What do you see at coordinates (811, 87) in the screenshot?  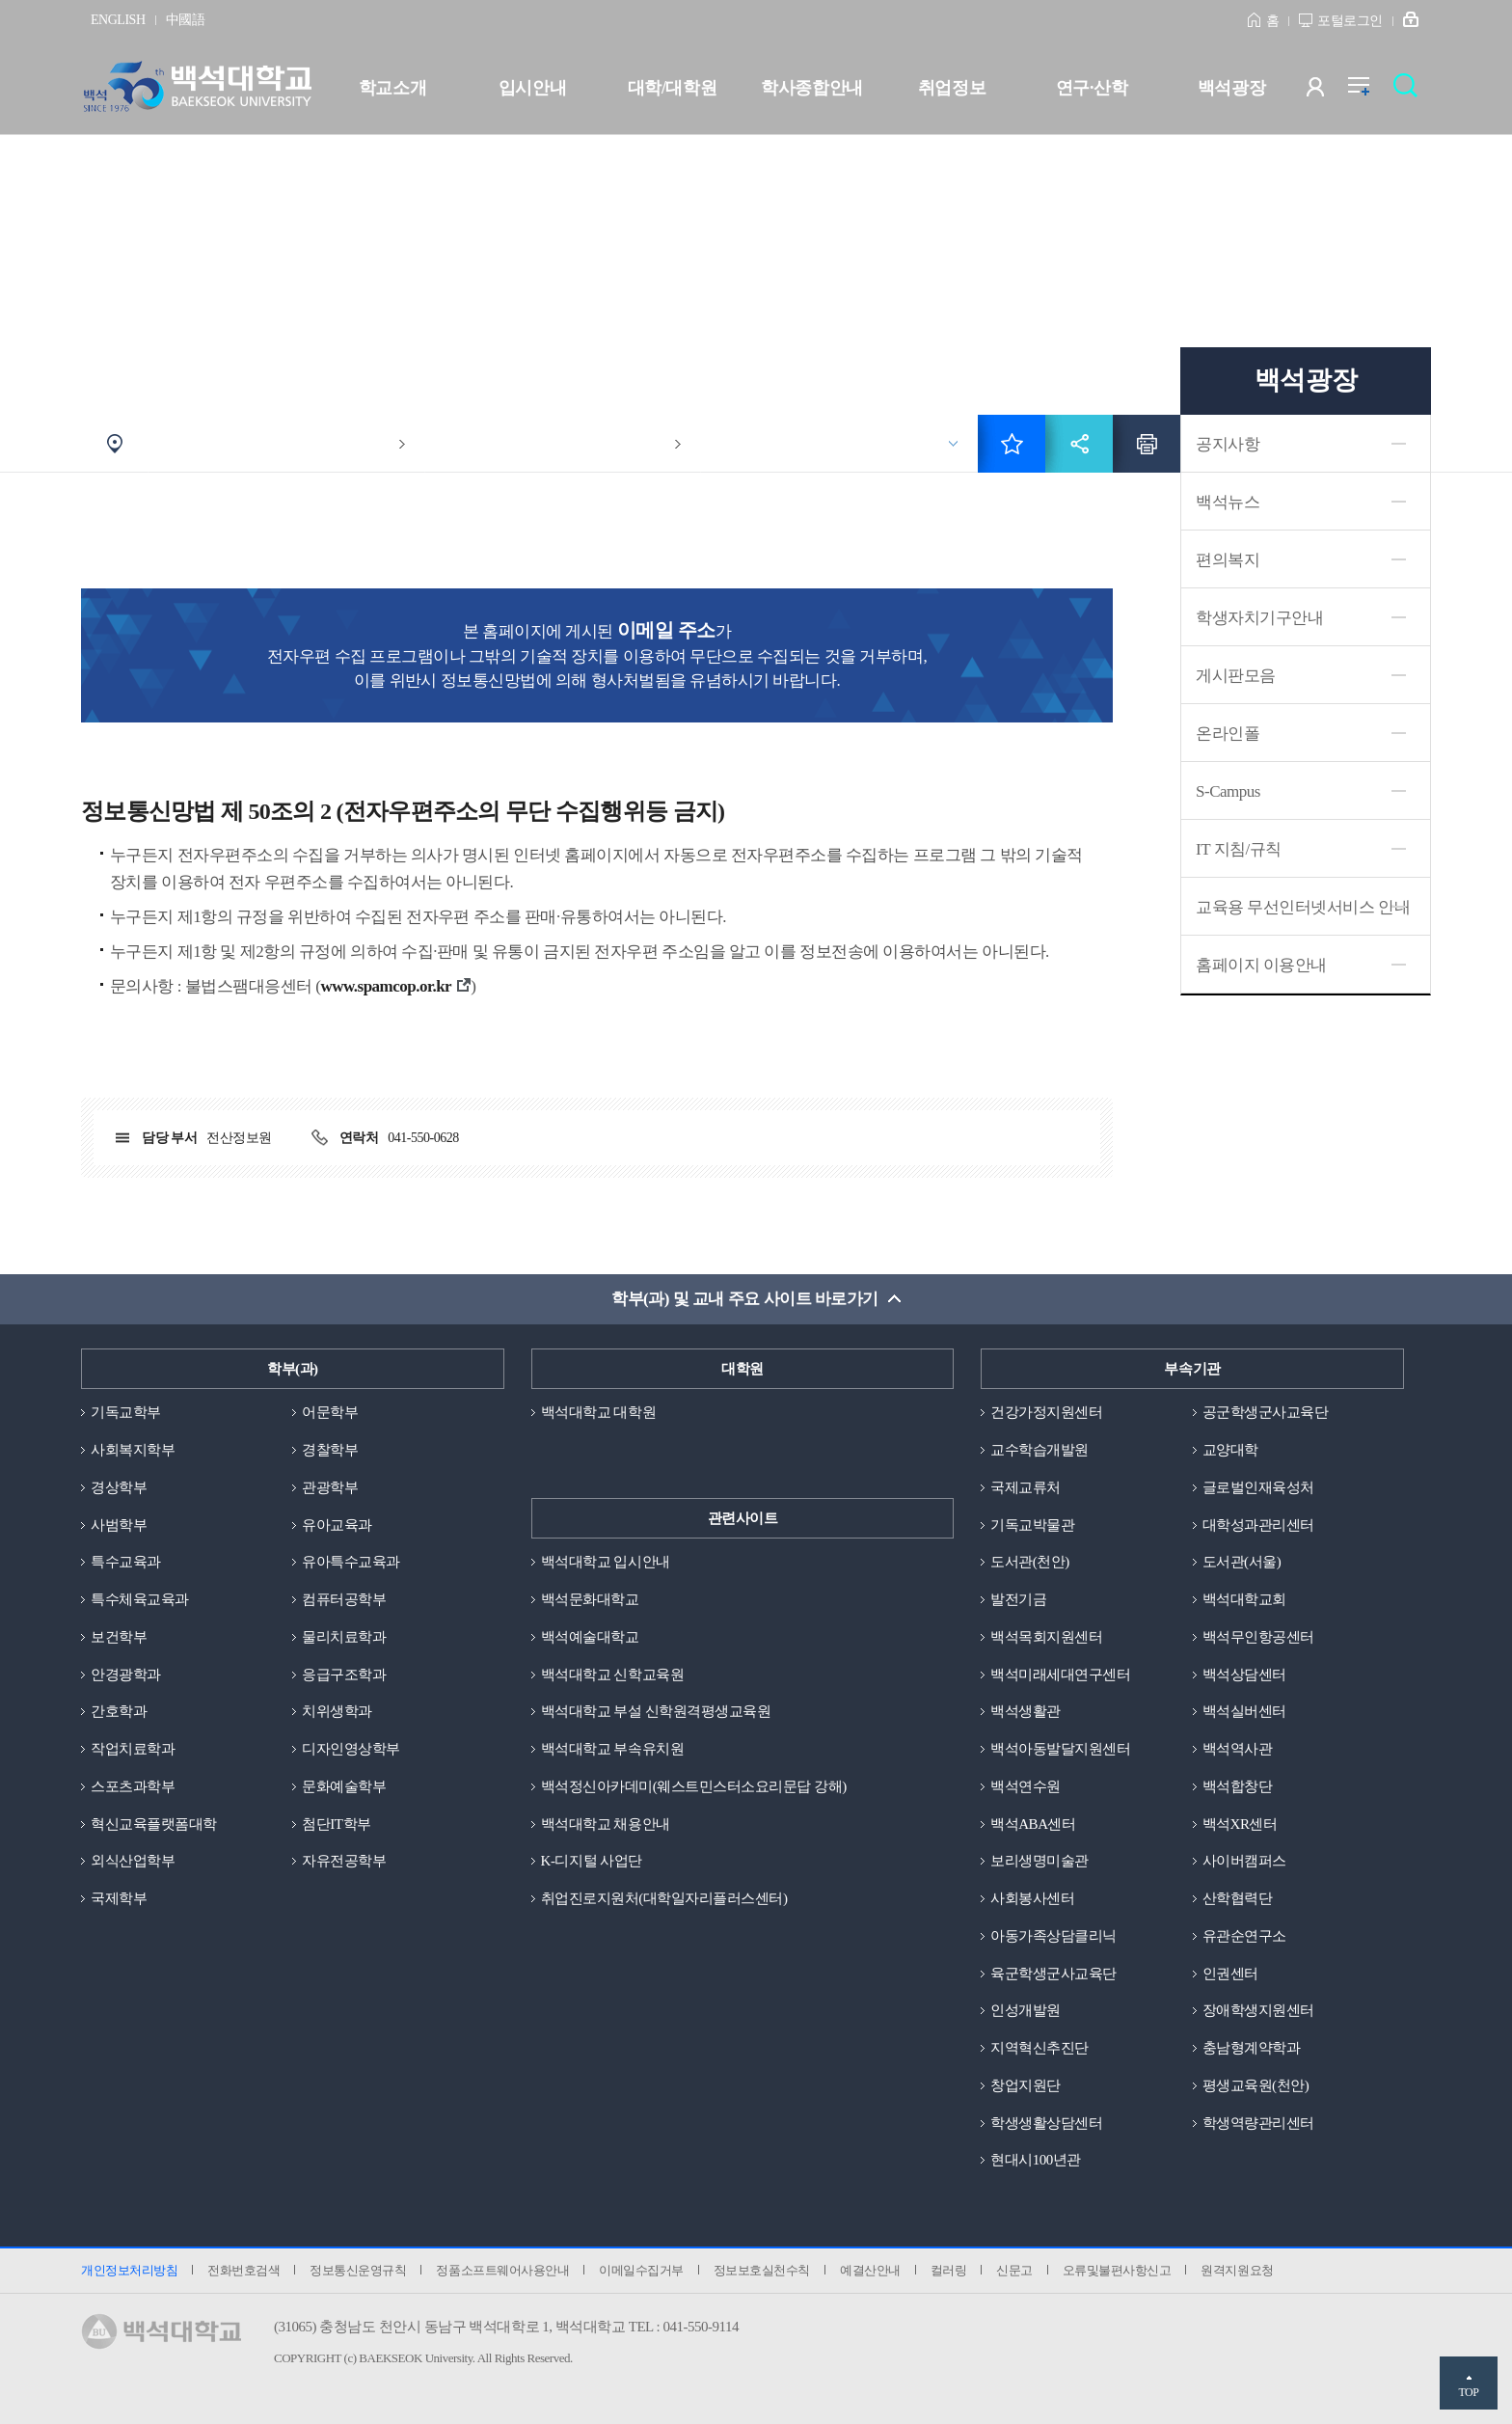 I see `학사종합안내` at bounding box center [811, 87].